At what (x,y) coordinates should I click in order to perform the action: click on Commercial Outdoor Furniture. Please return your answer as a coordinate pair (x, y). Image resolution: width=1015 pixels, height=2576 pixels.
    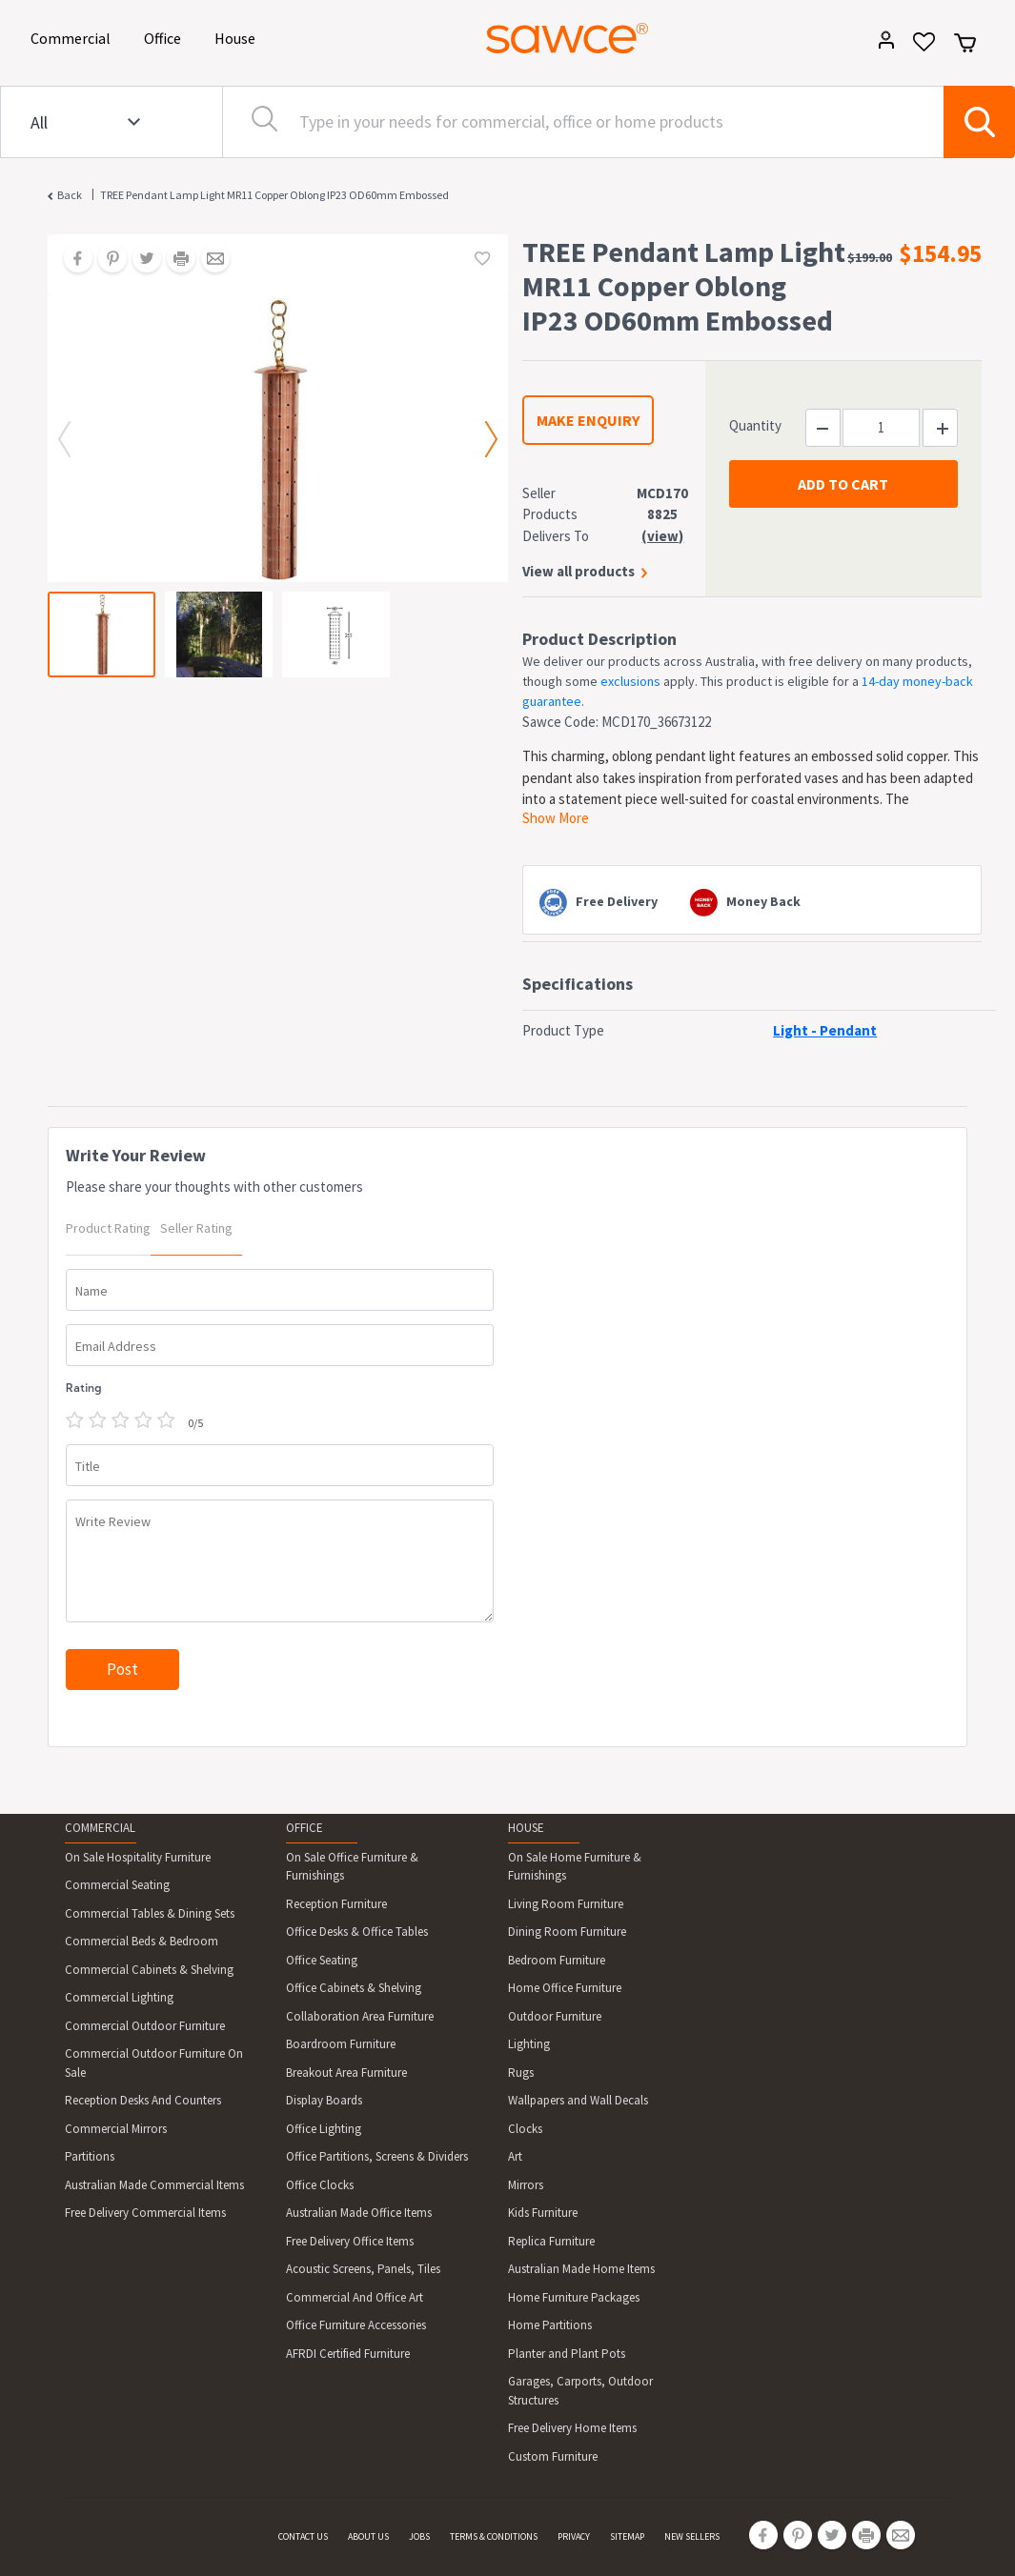
    Looking at the image, I should click on (145, 2026).